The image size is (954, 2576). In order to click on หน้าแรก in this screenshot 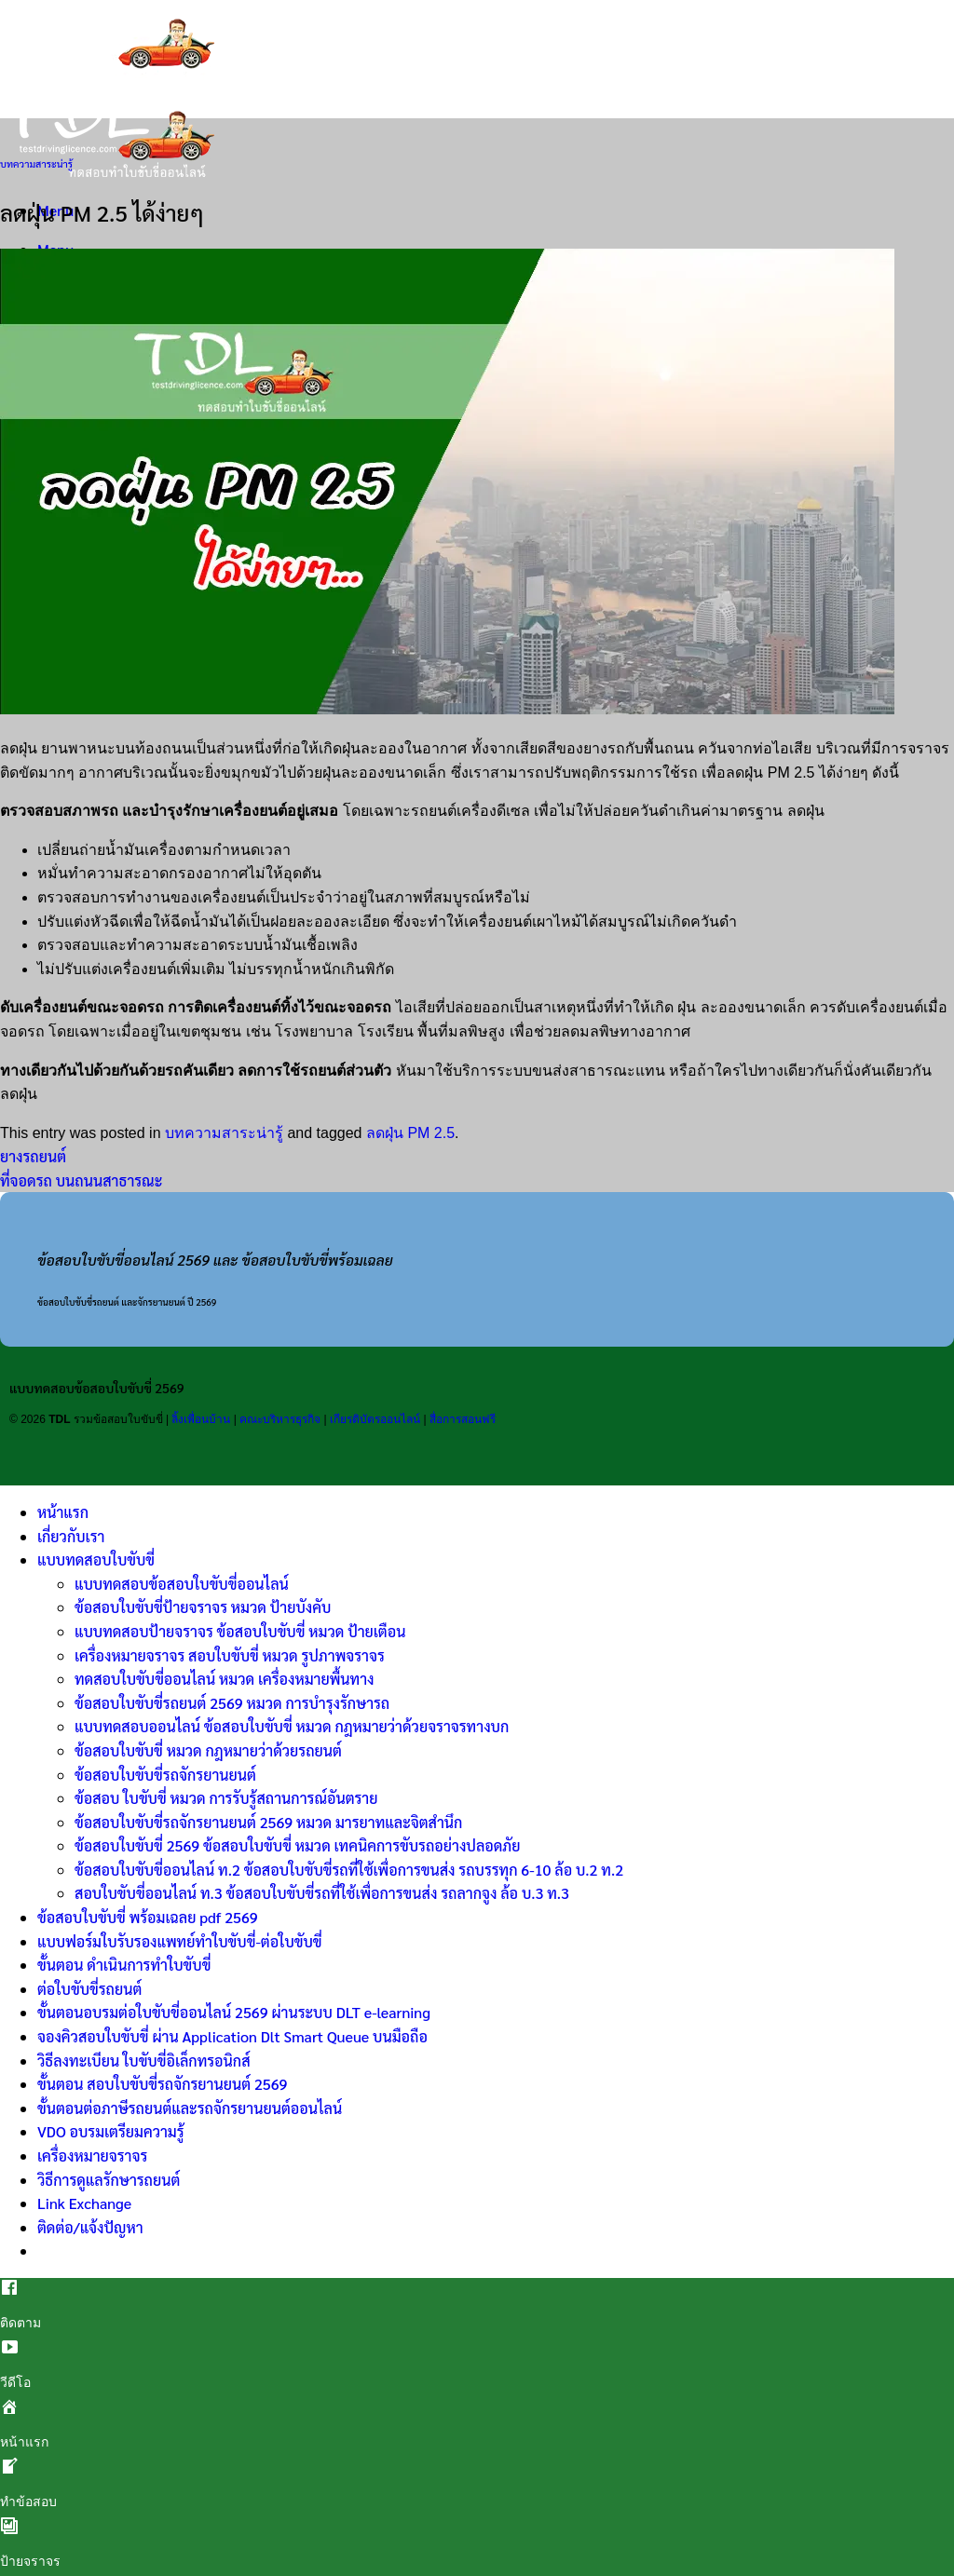, I will do `click(63, 1512)`.